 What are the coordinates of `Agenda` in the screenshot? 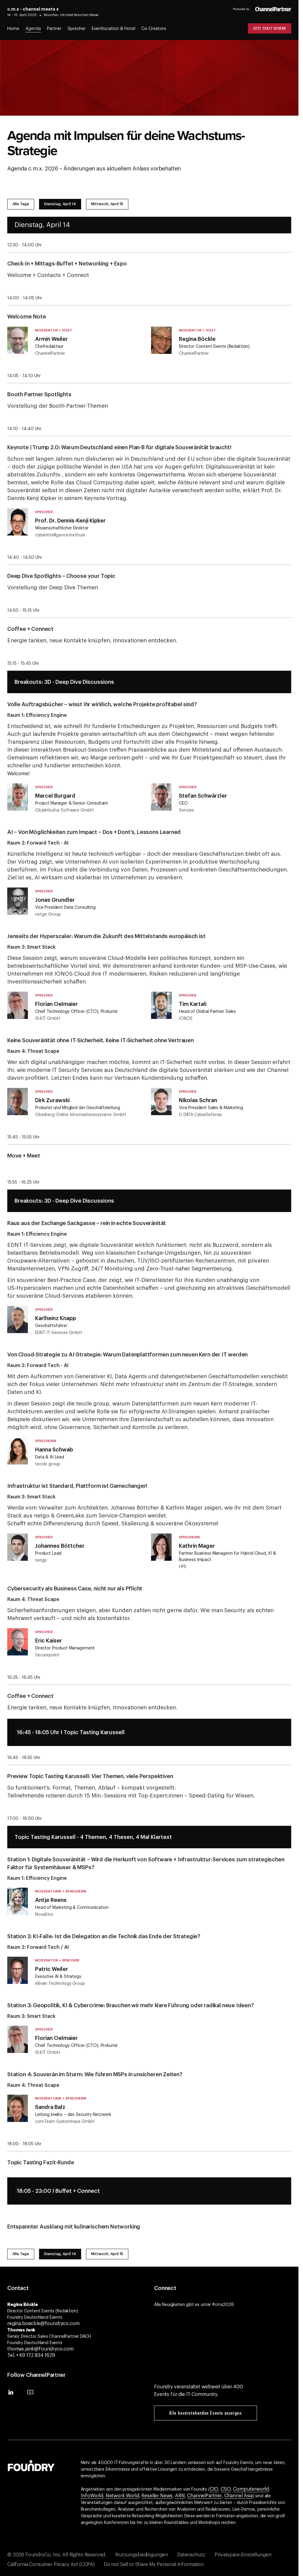 It's located at (33, 29).